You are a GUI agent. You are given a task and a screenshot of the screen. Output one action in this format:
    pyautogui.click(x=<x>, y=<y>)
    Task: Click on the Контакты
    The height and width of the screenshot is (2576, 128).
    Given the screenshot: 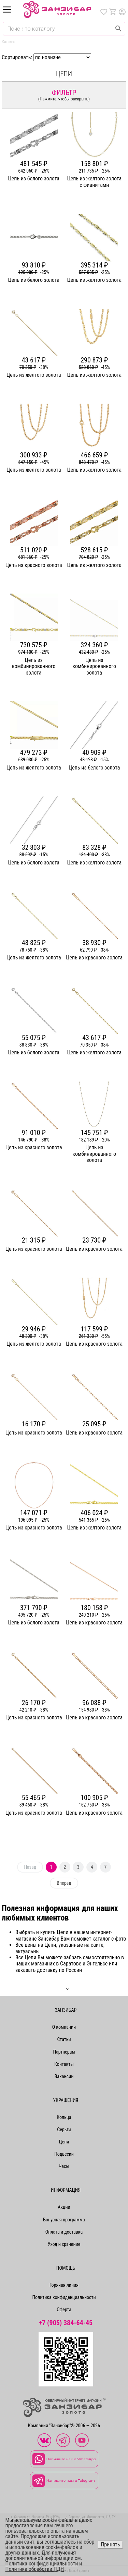 What is the action you would take?
    pyautogui.click(x=64, y=2064)
    